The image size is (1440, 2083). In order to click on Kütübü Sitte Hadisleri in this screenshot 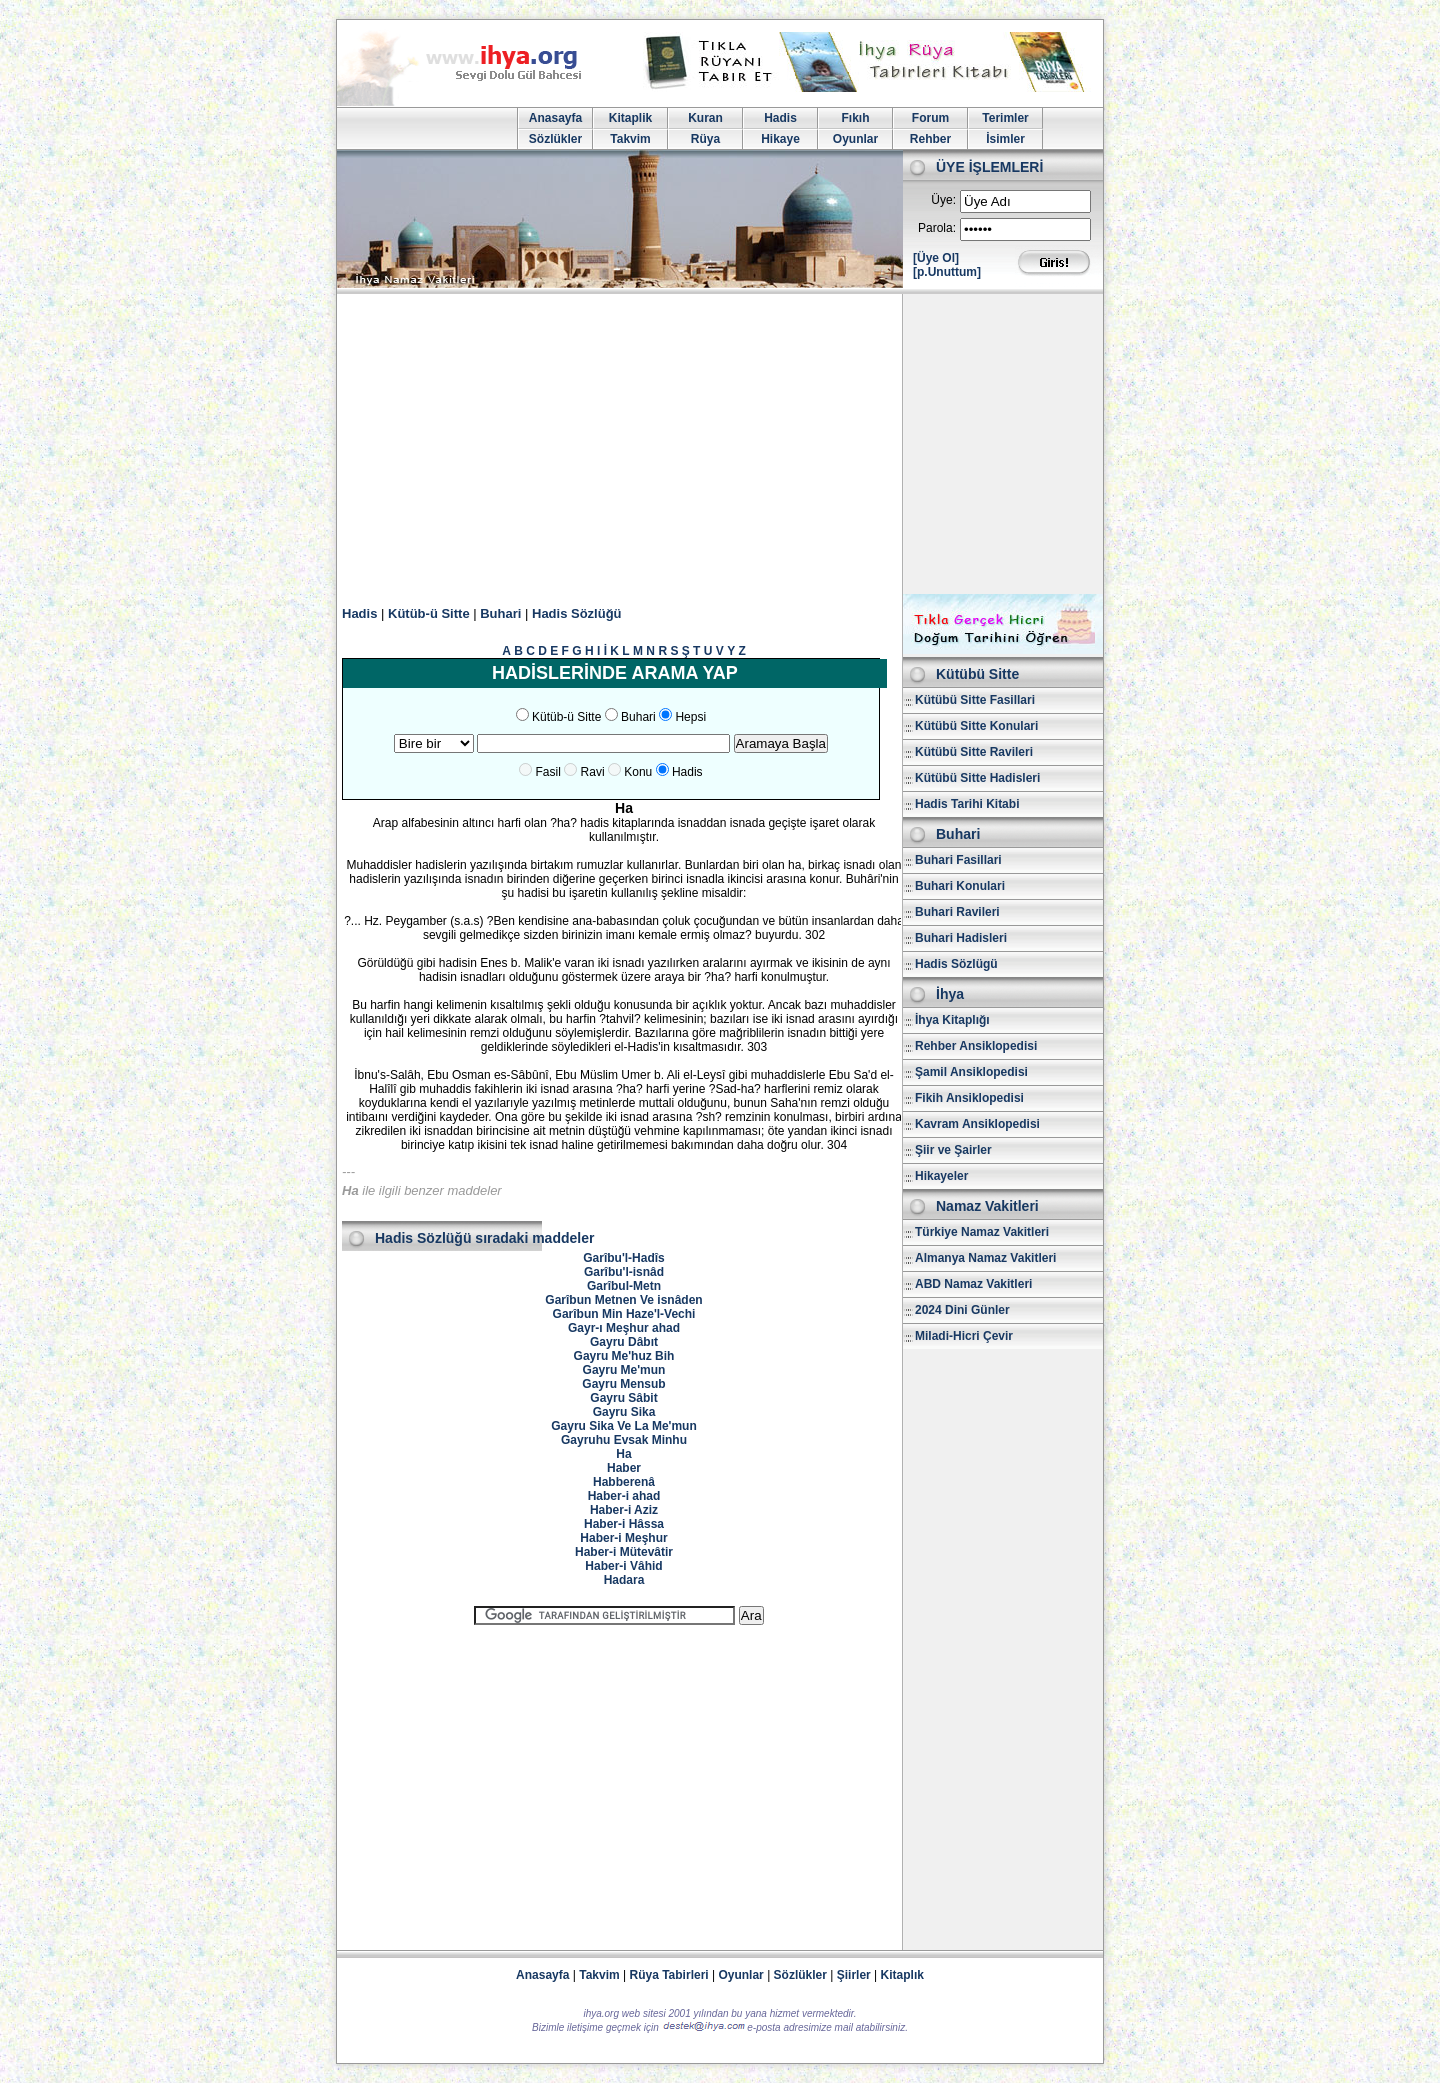, I will do `click(977, 778)`.